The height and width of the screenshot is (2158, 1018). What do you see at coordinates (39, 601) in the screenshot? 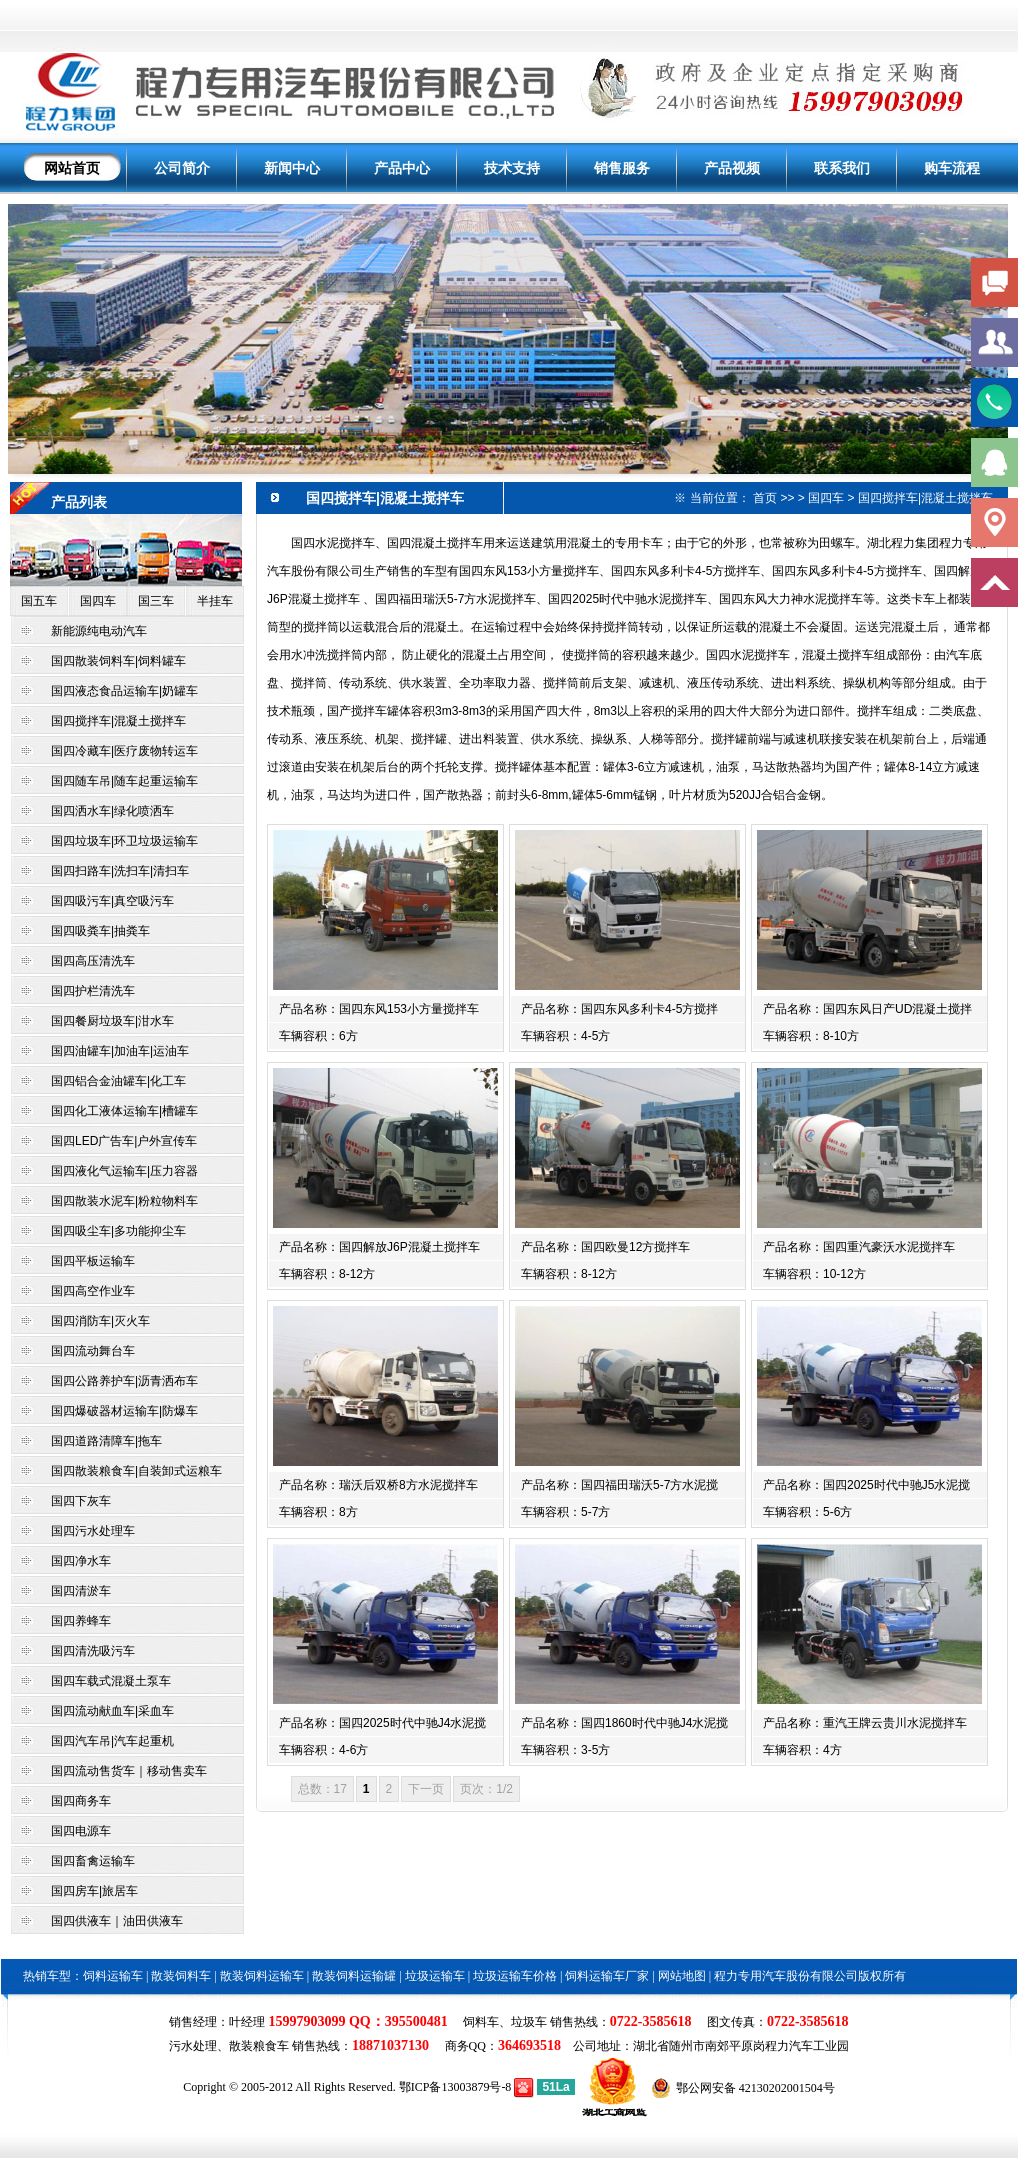
I see `国五车` at bounding box center [39, 601].